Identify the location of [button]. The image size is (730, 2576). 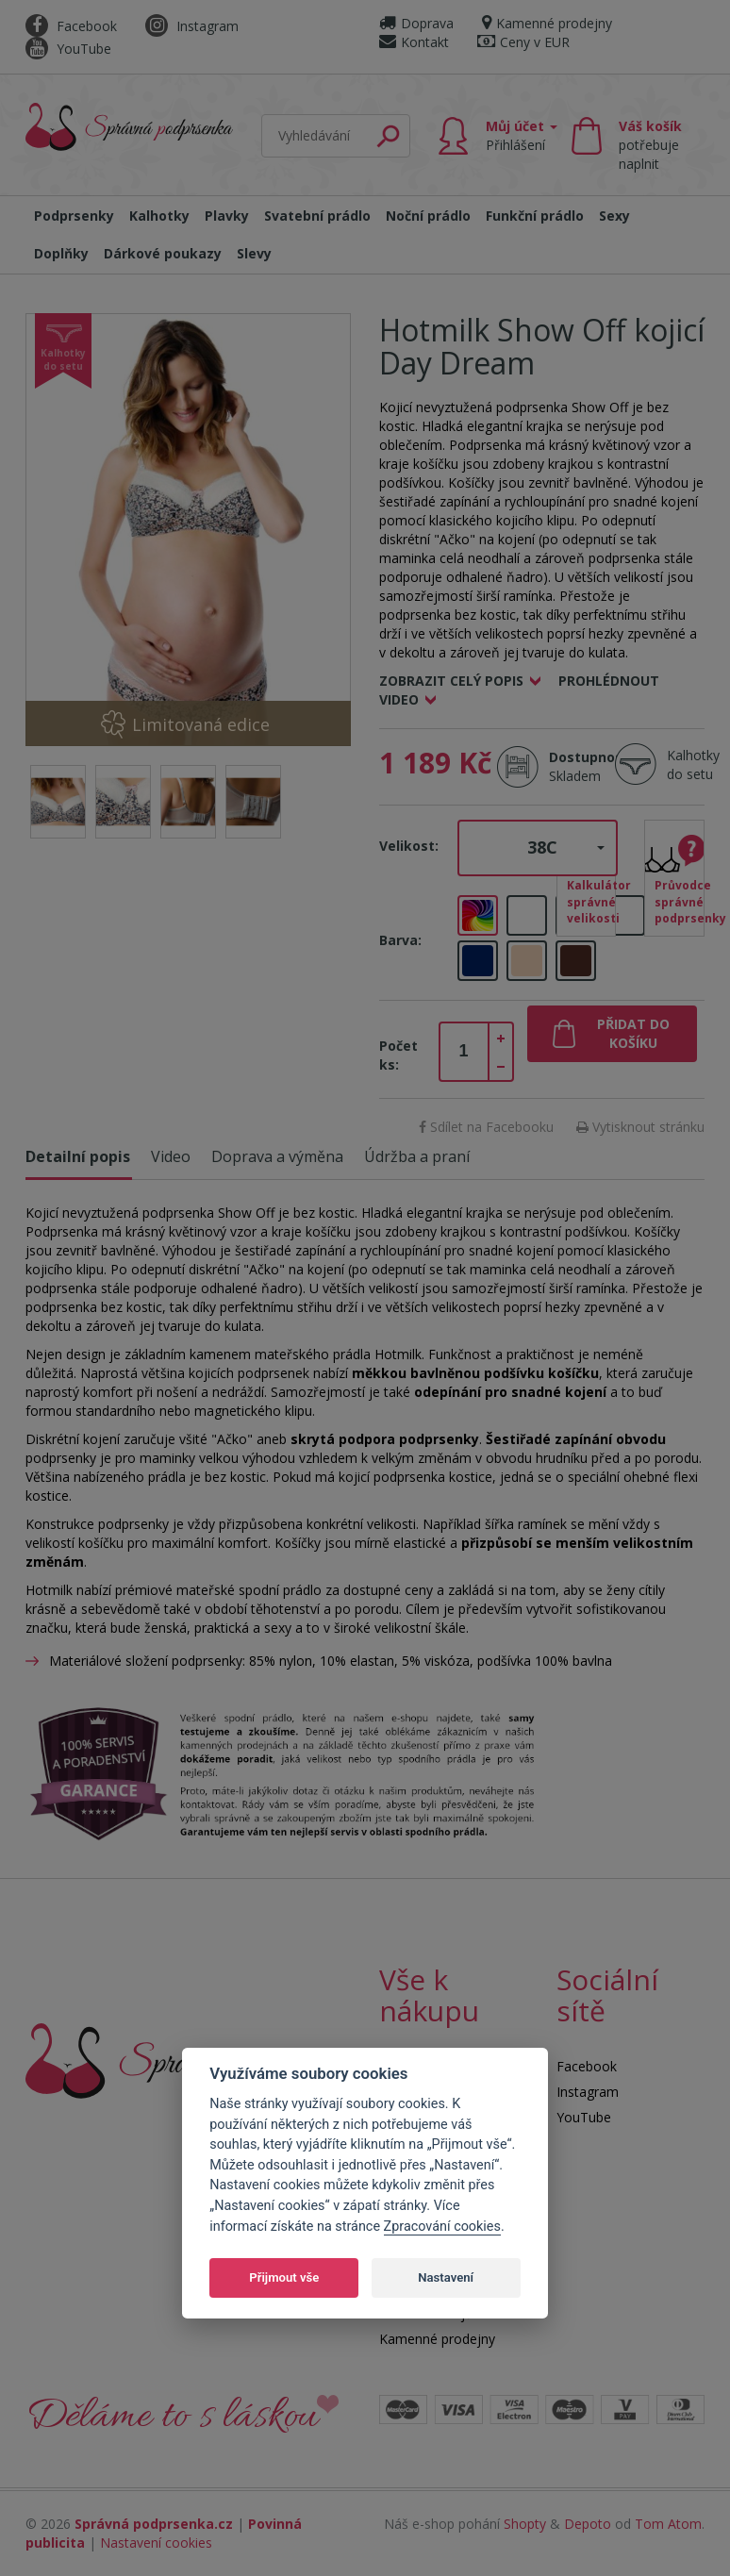
(537, 848).